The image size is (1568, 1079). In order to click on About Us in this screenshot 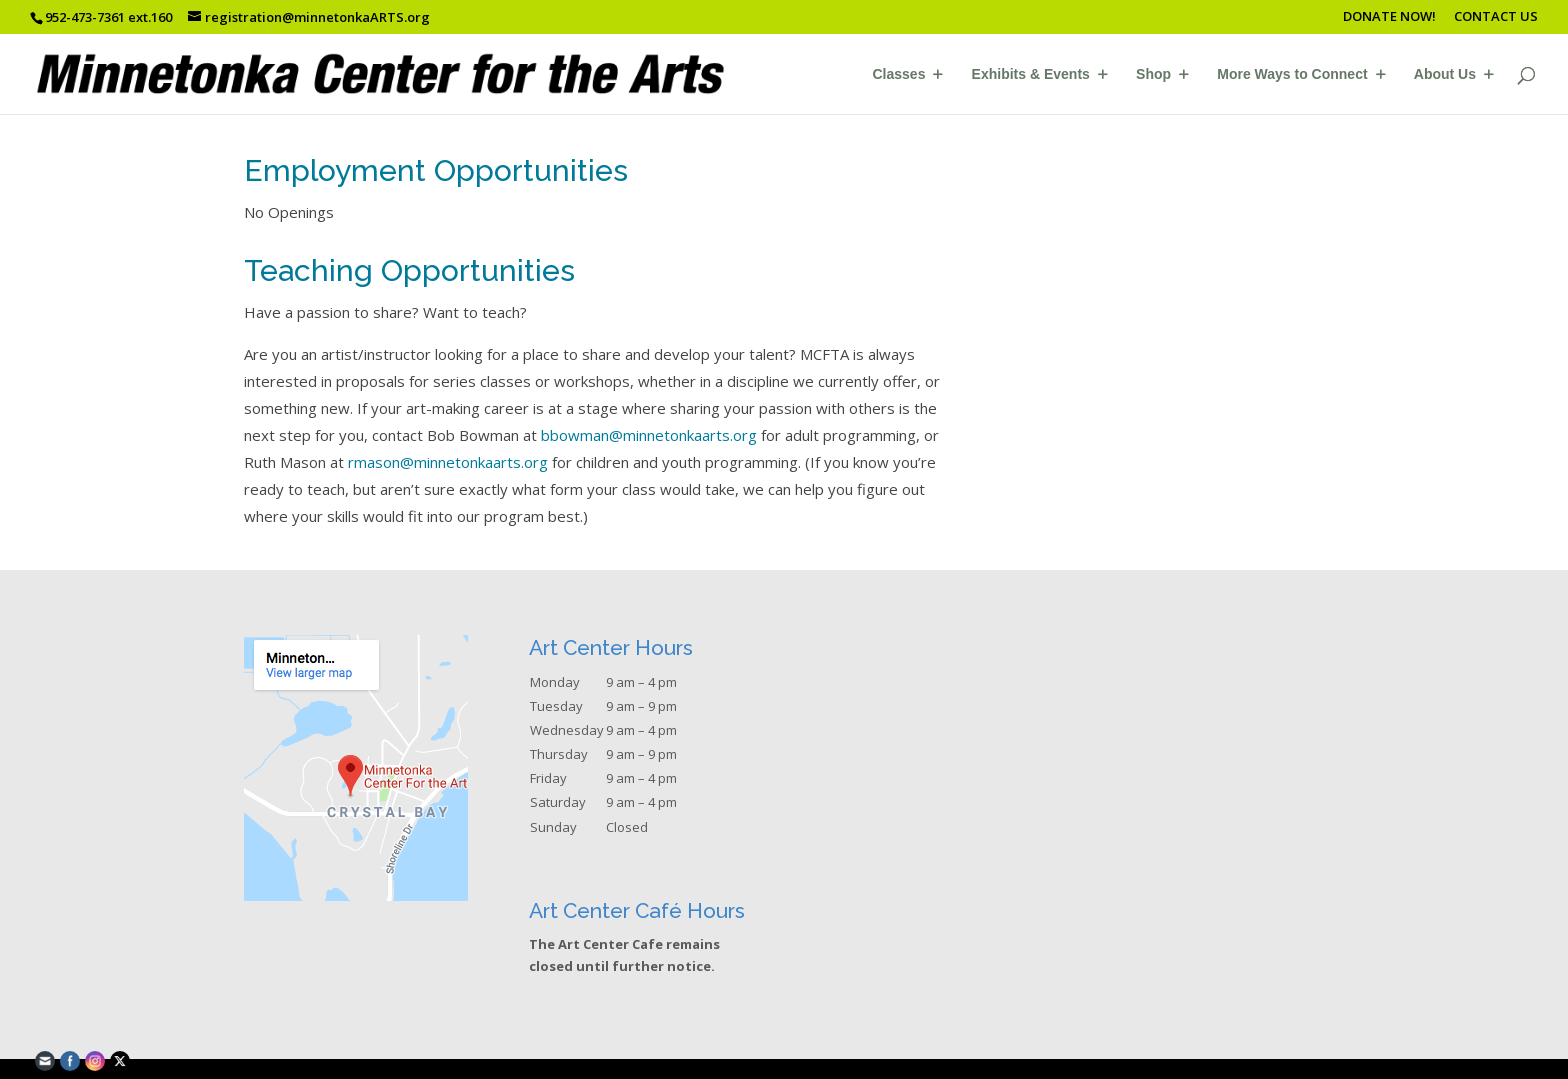, I will do `click(1445, 74)`.